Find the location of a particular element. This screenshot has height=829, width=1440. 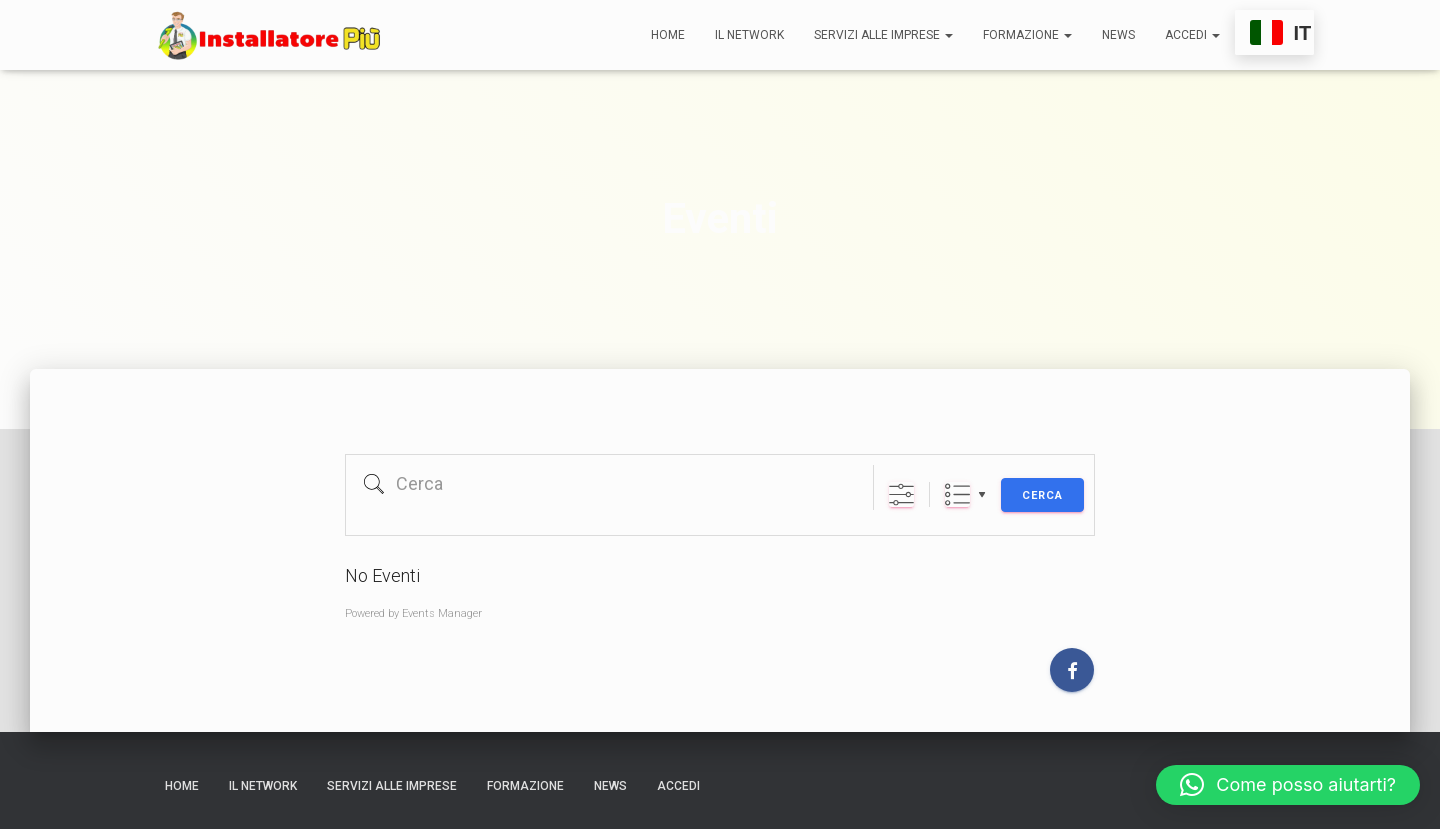

News is located at coordinates (1118, 35).